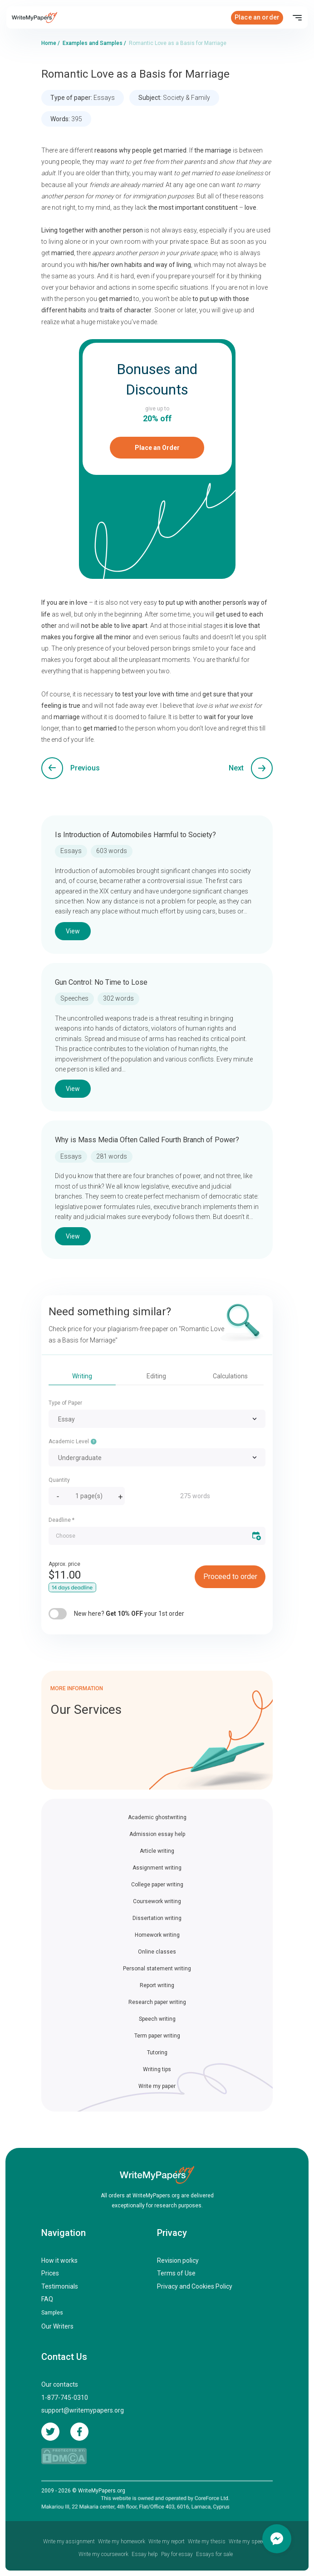 Image resolution: width=314 pixels, height=2576 pixels. What do you see at coordinates (207, 2541) in the screenshot?
I see `Write my thesis` at bounding box center [207, 2541].